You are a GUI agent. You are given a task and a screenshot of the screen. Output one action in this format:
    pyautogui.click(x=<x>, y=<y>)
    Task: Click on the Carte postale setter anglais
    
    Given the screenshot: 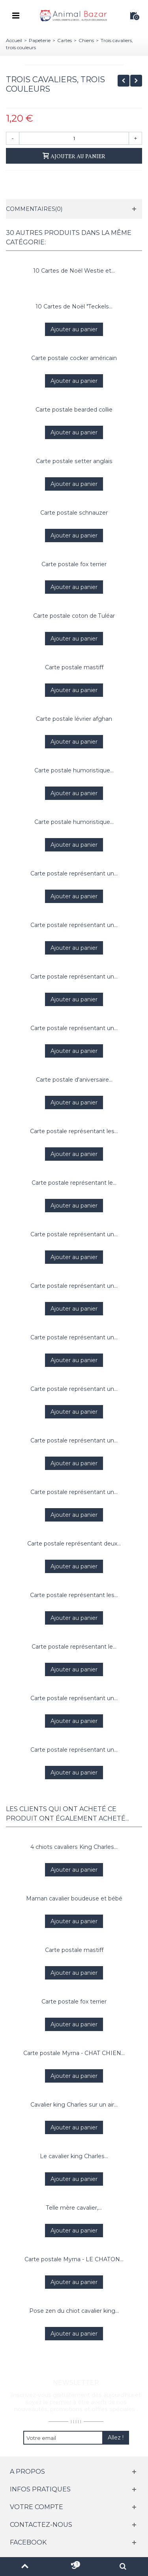 What is the action you would take?
    pyautogui.click(x=74, y=461)
    